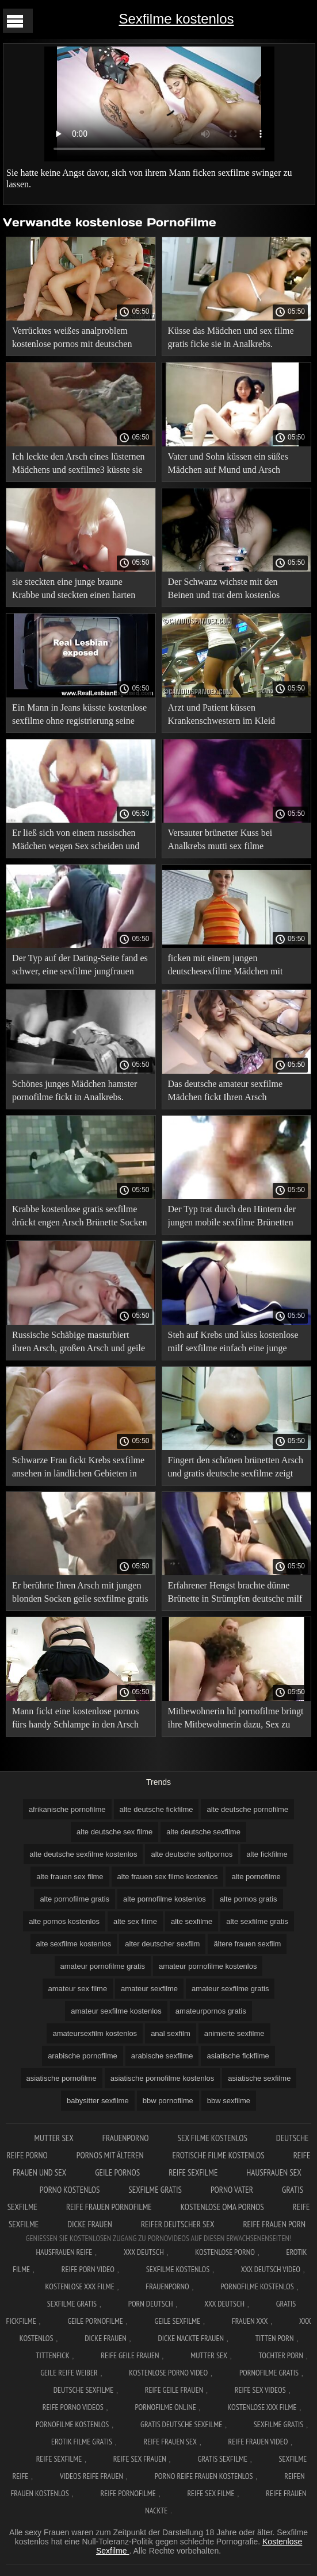 The width and height of the screenshot is (317, 2576). Describe the element at coordinates (257, 1921) in the screenshot. I see `alte sexfilme gratis` at that location.